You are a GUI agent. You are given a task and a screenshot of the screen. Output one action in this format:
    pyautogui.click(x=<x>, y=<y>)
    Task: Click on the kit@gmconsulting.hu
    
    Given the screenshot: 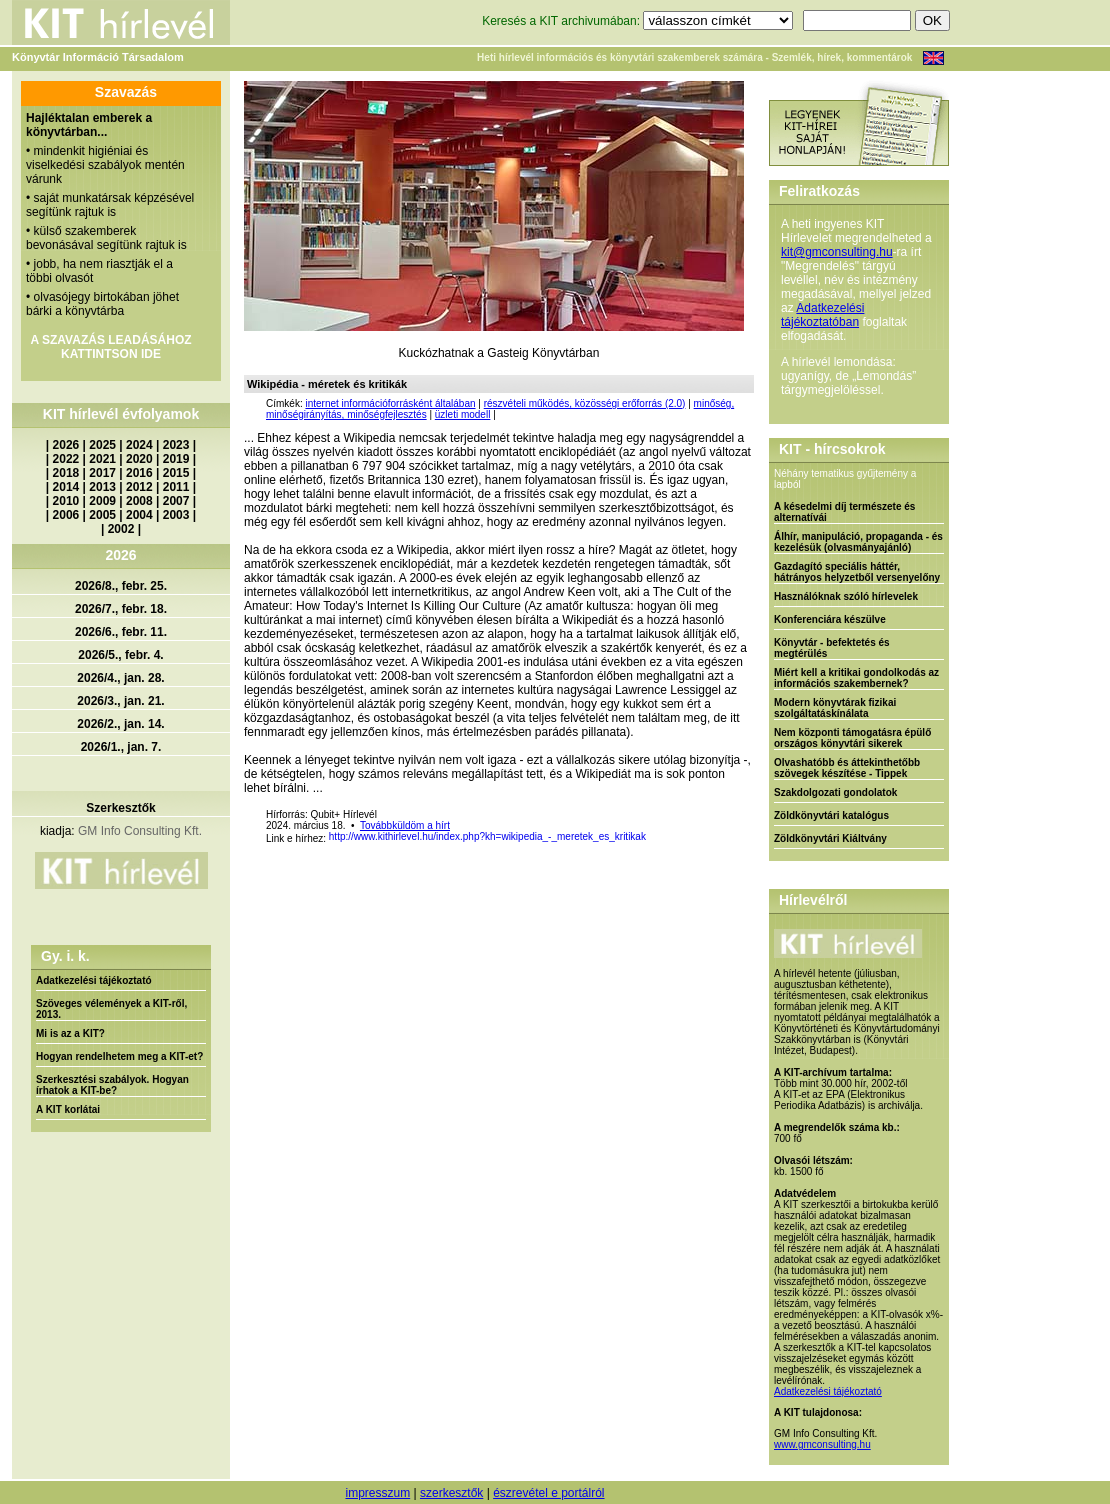 What is the action you would take?
    pyautogui.click(x=837, y=252)
    